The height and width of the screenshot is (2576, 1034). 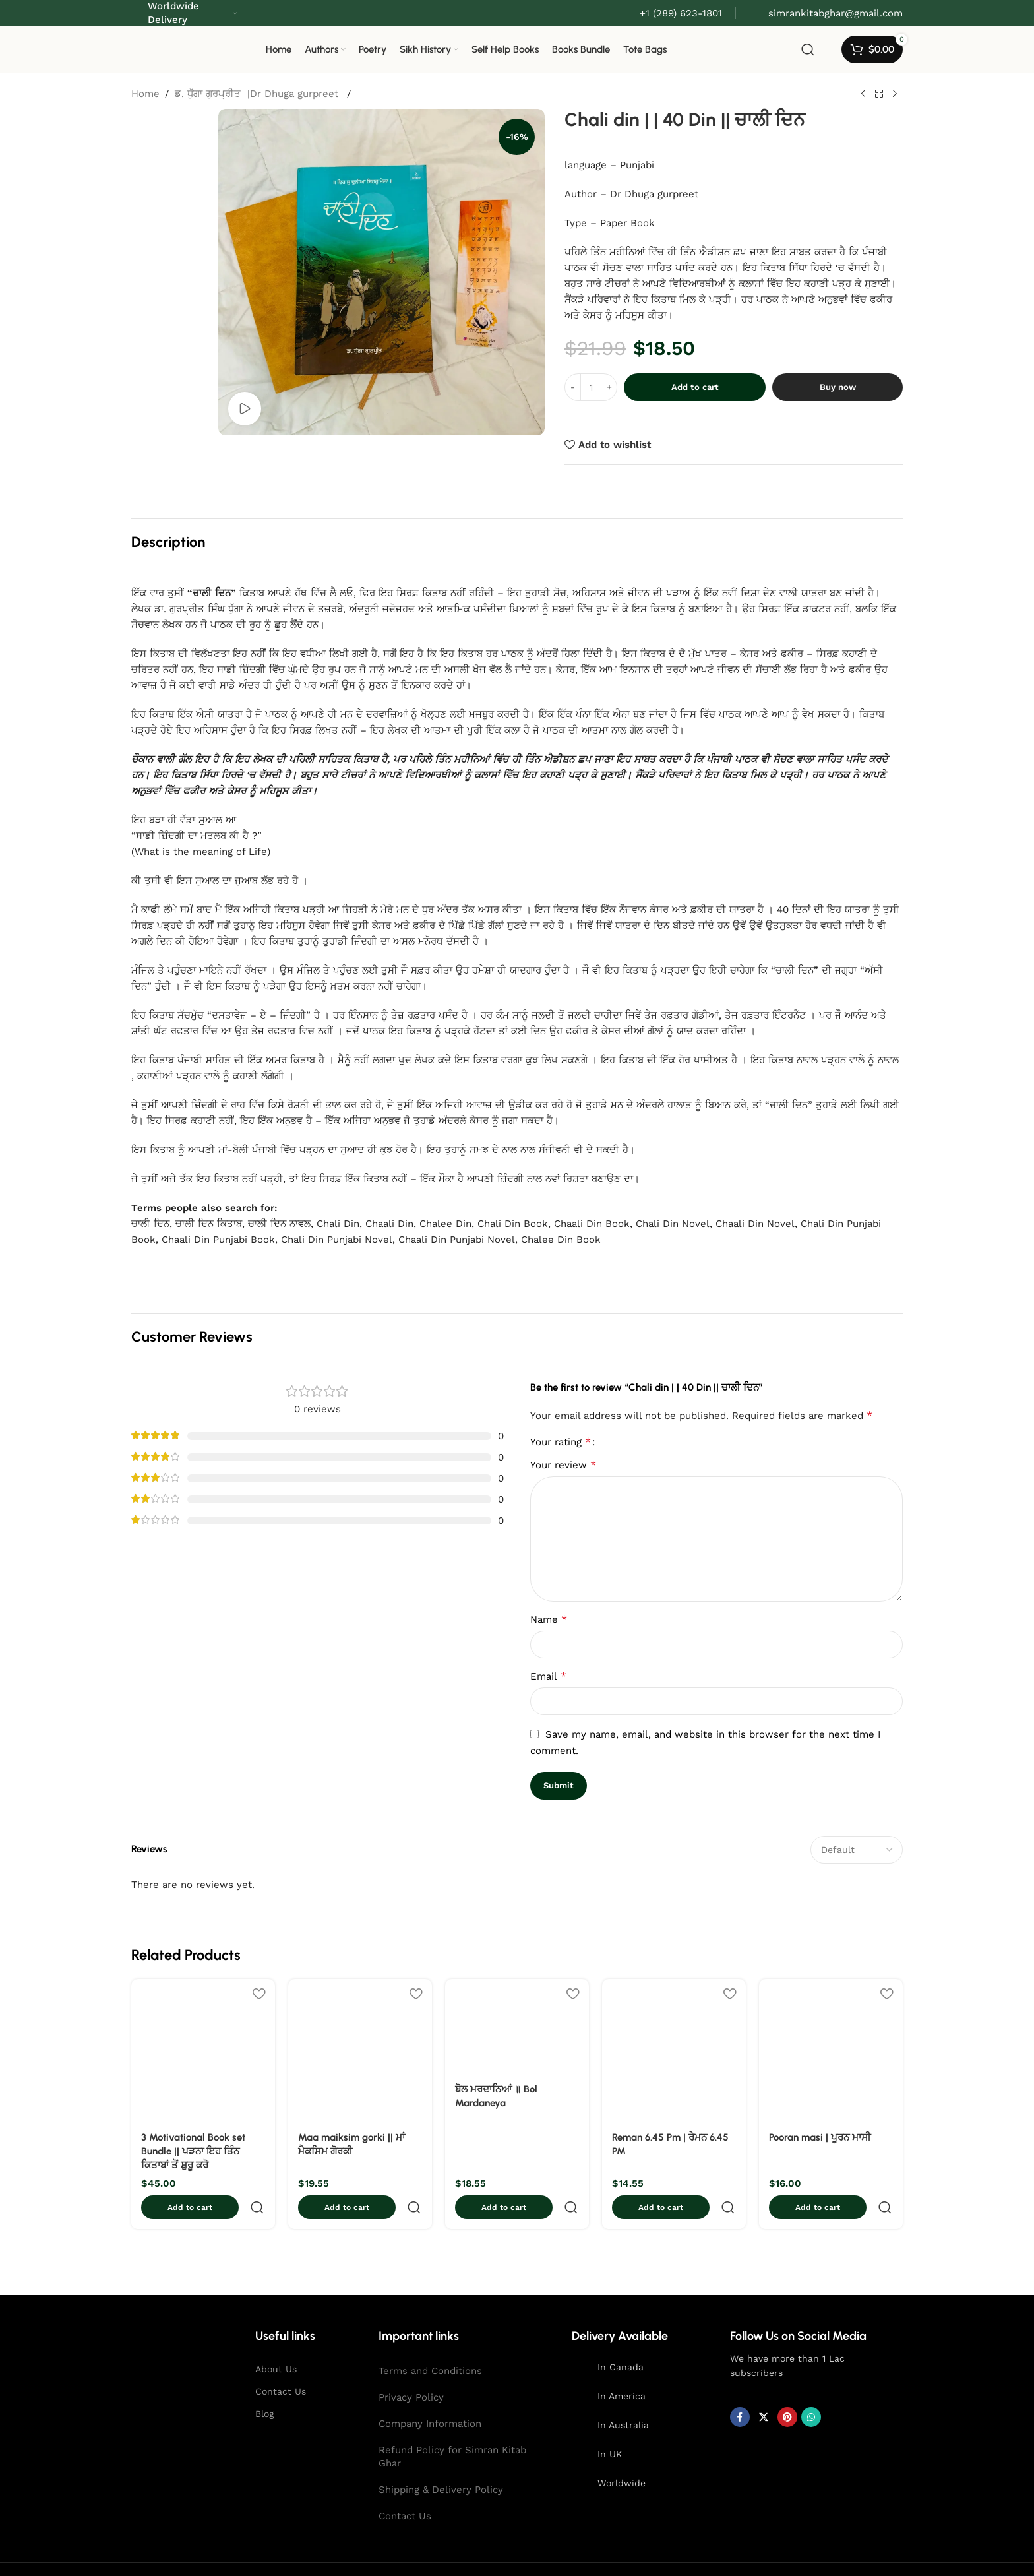 What do you see at coordinates (360, 2051) in the screenshot?
I see `[Maa maiksim gorki || ਮਾਂ ਮੈਕਸਿਮ ਗੋਰਕੀ]` at bounding box center [360, 2051].